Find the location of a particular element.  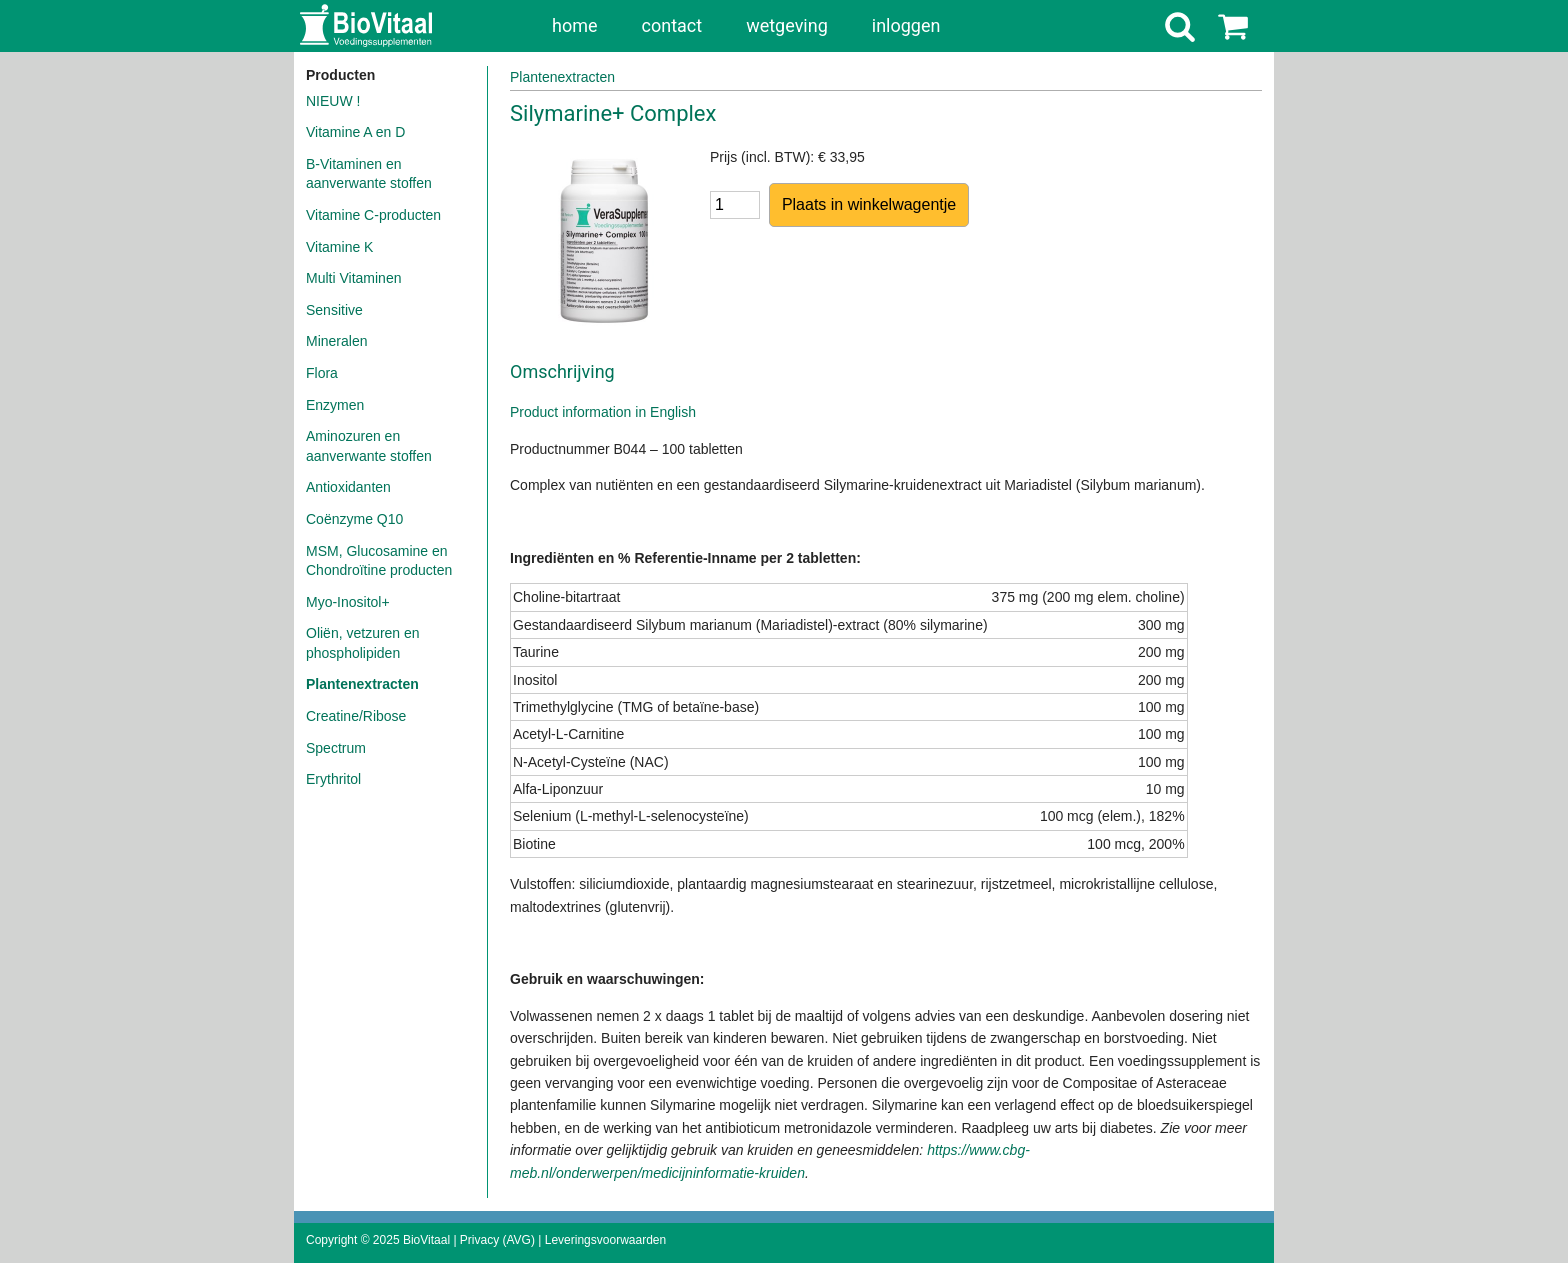

Vitamine K is located at coordinates (339, 247).